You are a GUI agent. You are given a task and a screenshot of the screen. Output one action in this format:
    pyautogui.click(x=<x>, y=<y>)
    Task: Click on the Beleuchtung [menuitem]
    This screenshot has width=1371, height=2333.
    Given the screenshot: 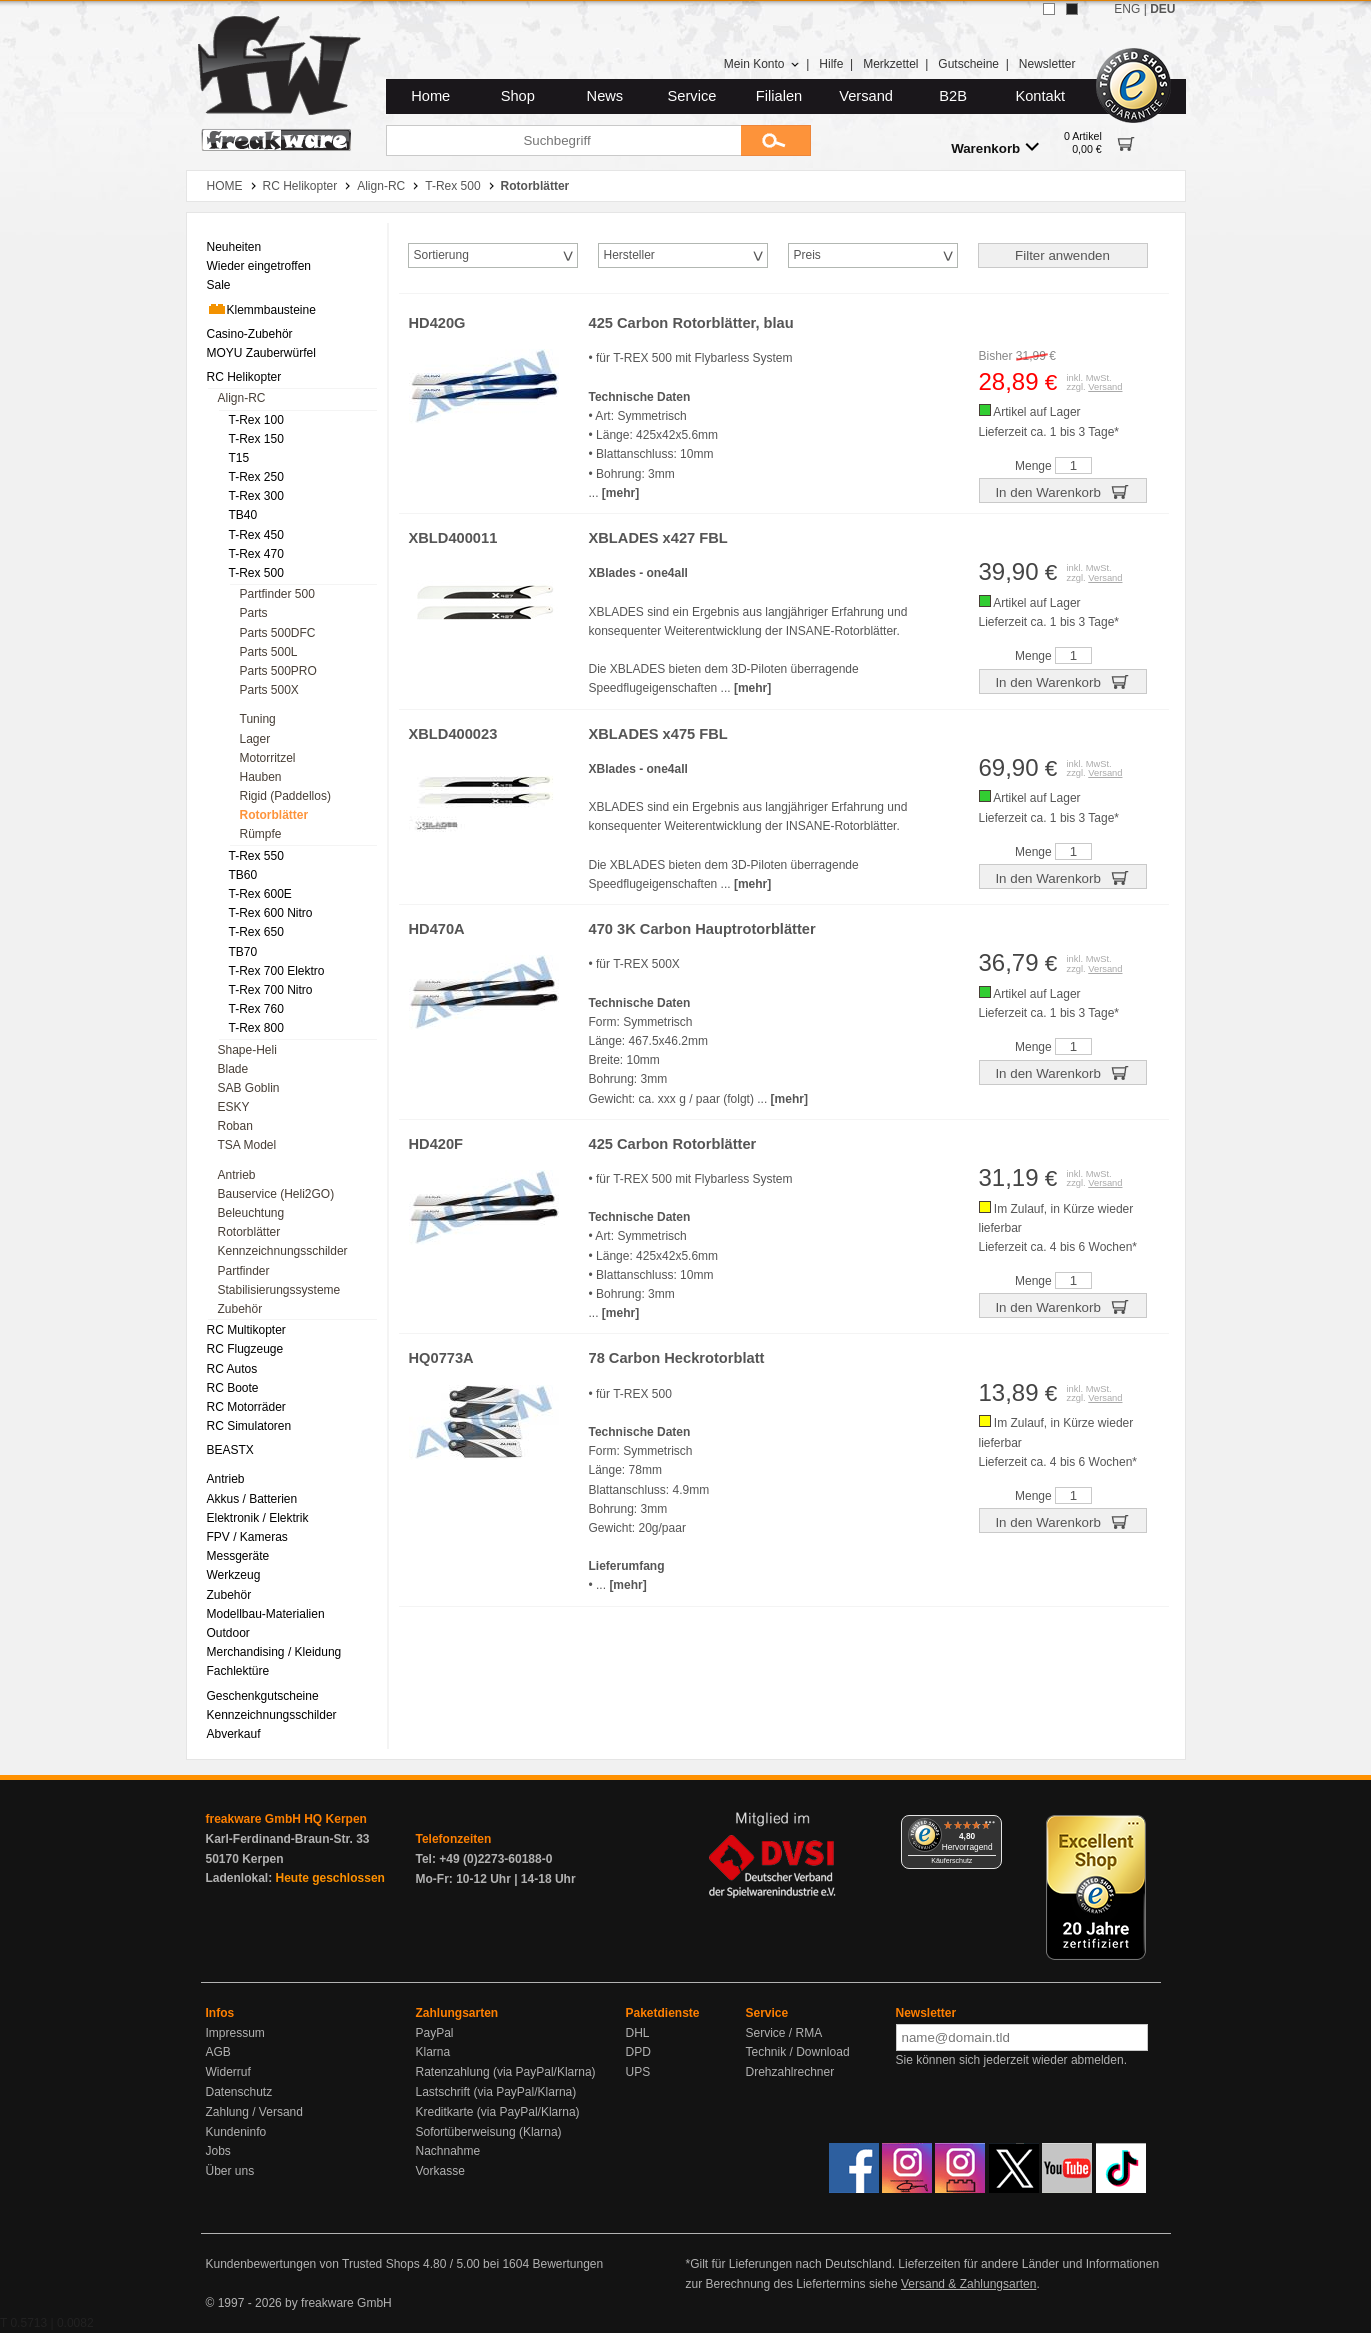 What is the action you would take?
    pyautogui.click(x=251, y=1213)
    